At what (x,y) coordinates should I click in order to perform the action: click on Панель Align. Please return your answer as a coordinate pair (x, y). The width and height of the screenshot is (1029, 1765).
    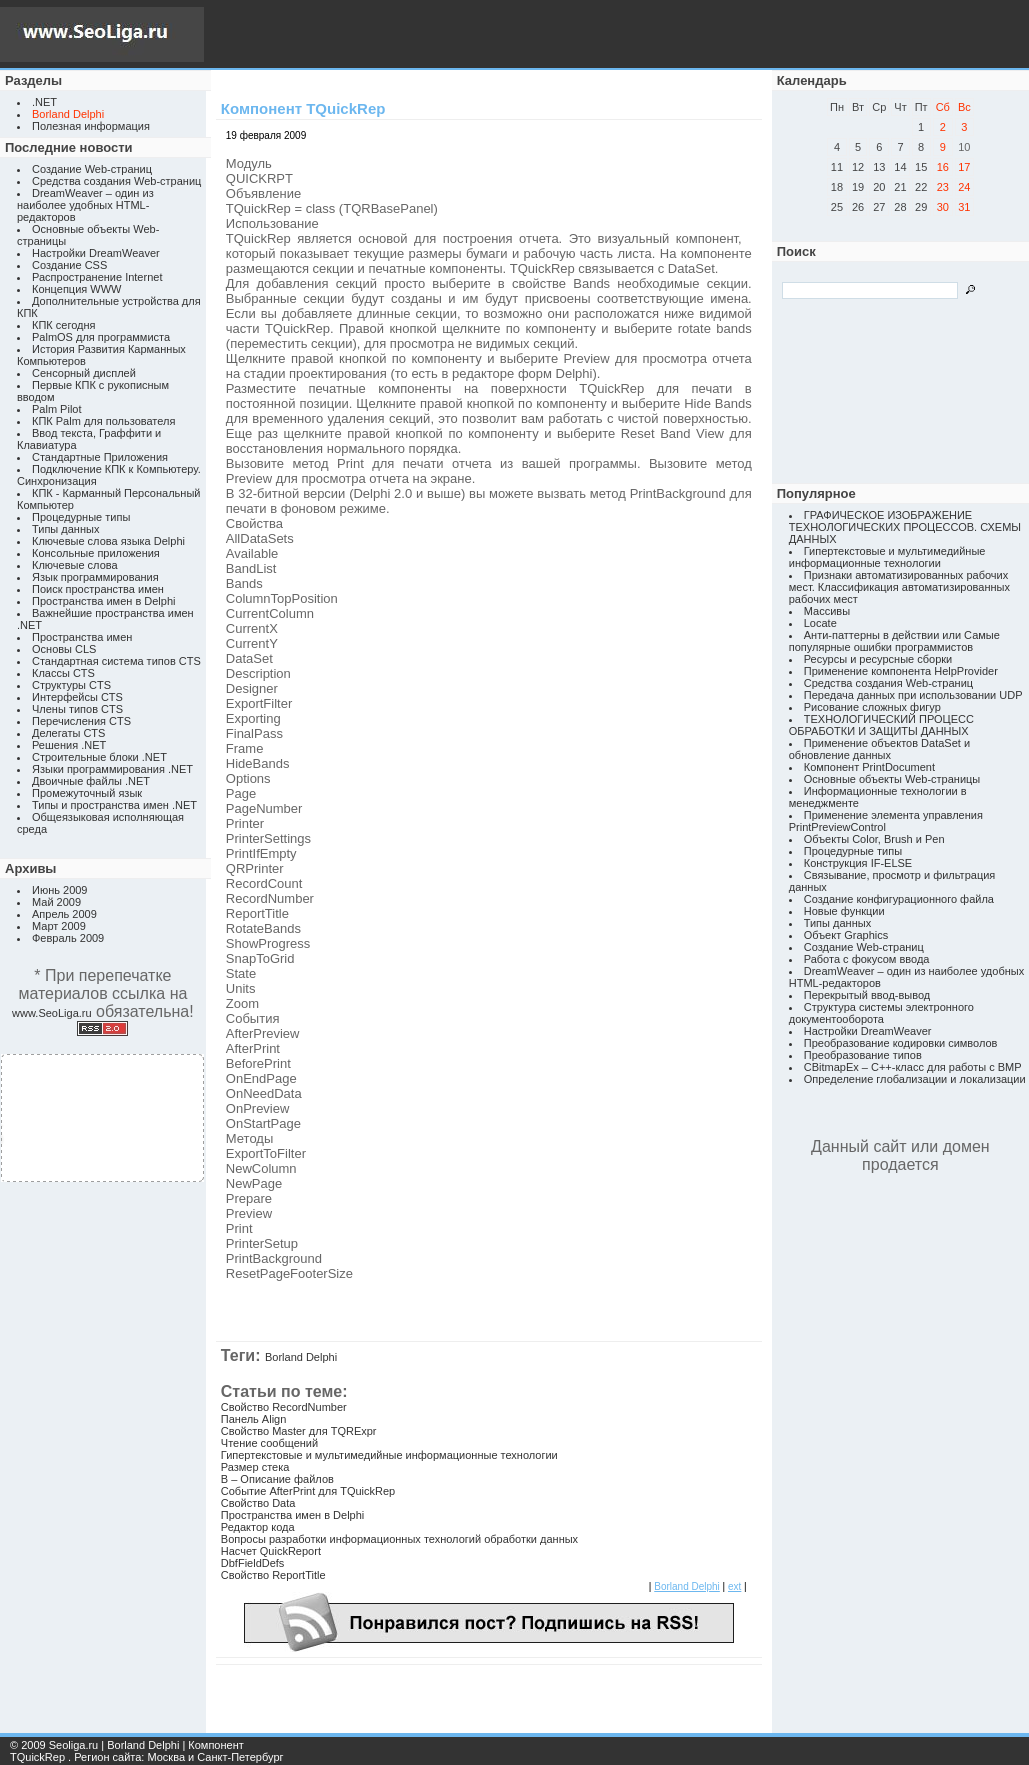
    Looking at the image, I should click on (254, 1419).